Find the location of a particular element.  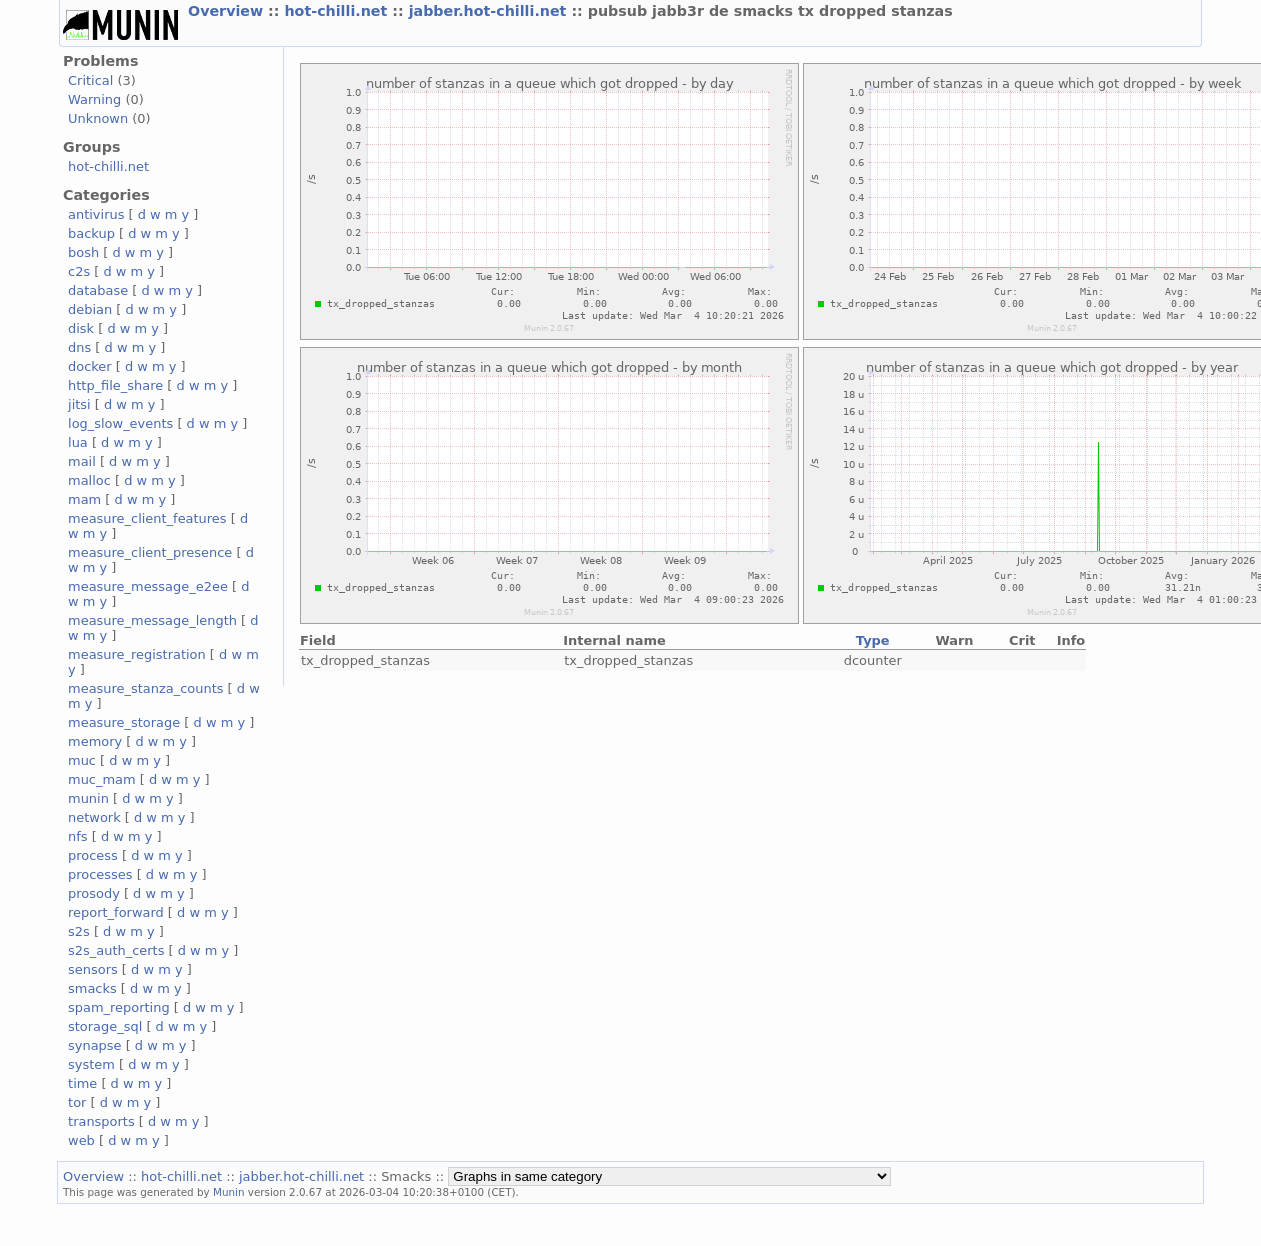

c2s is located at coordinates (79, 271).